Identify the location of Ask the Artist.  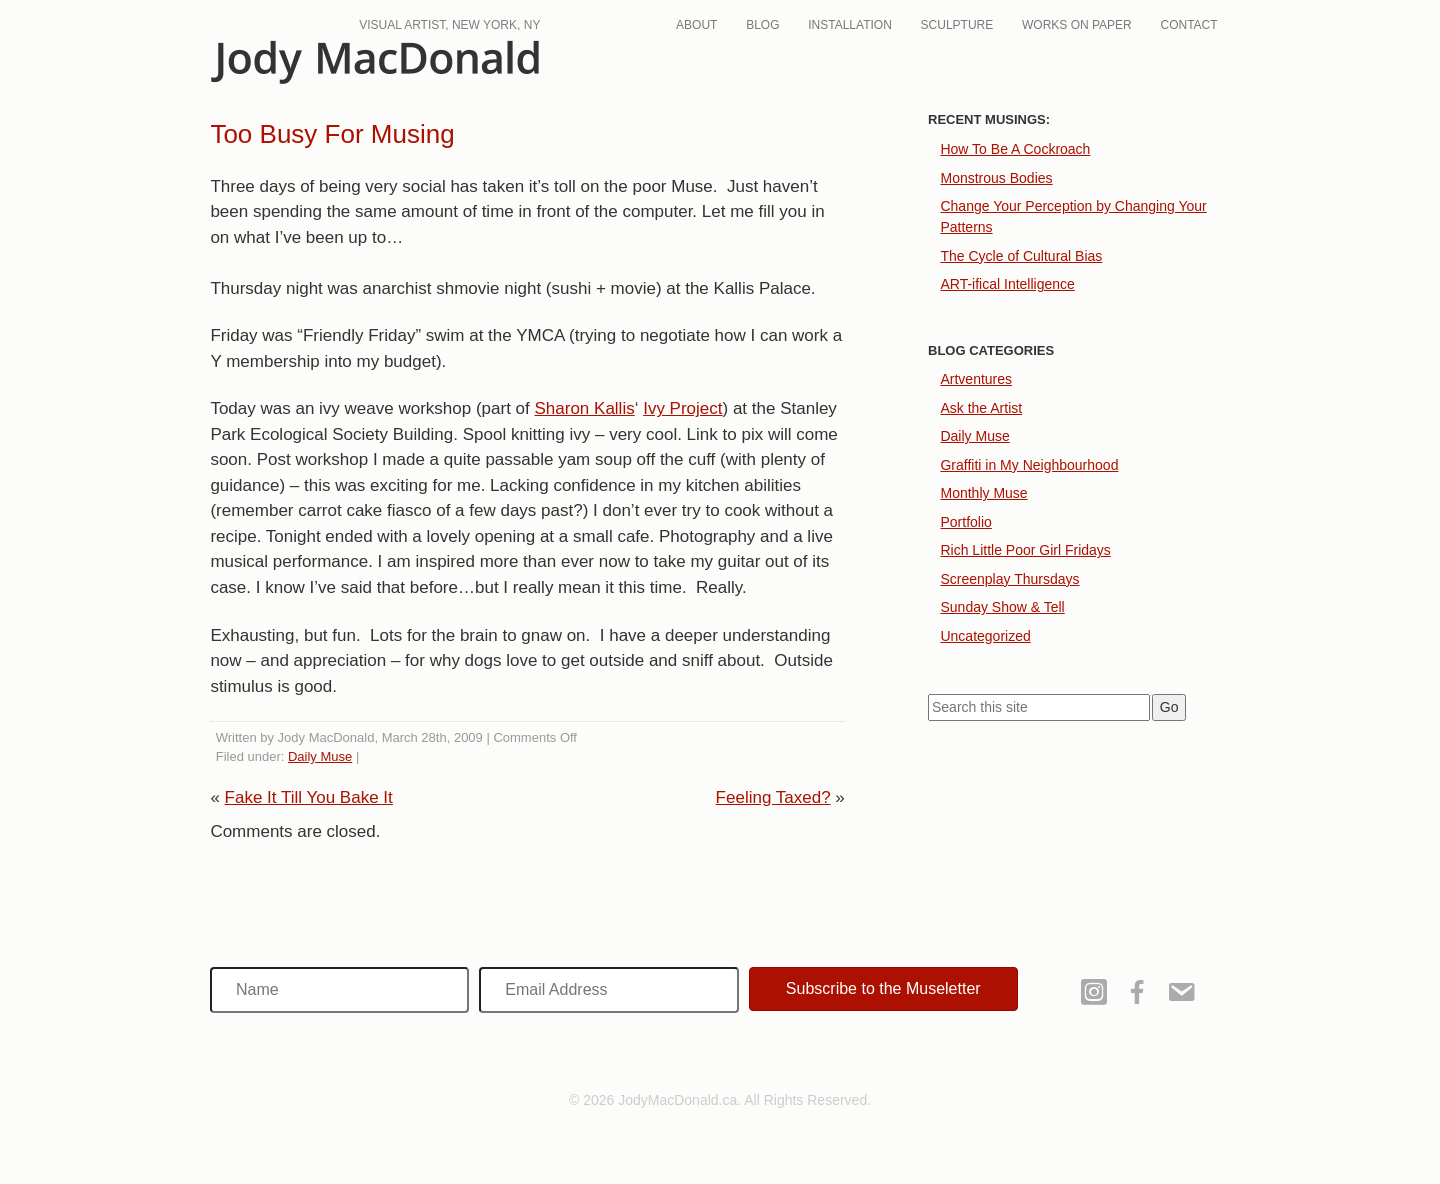
(981, 408).